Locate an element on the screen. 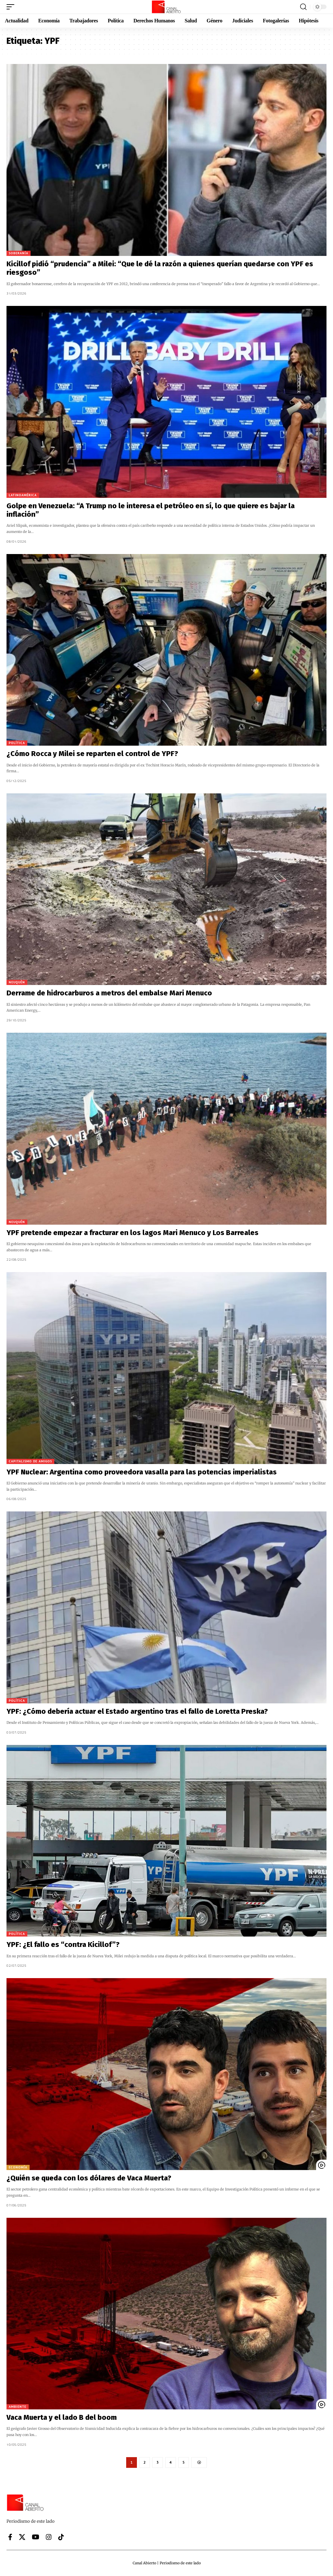 Image resolution: width=333 pixels, height=2576 pixels. Capitalismo de amigos is located at coordinates (30, 1461).